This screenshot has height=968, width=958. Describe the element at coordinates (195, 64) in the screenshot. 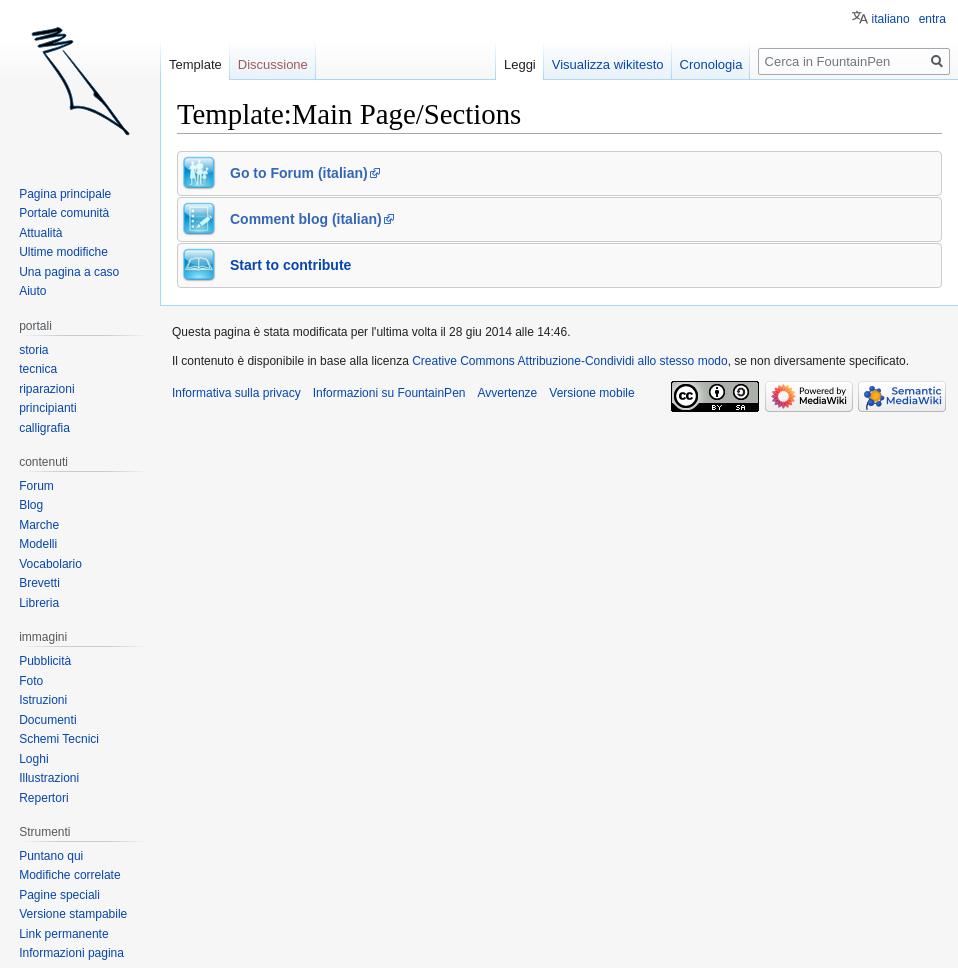

I see `Template` at that location.